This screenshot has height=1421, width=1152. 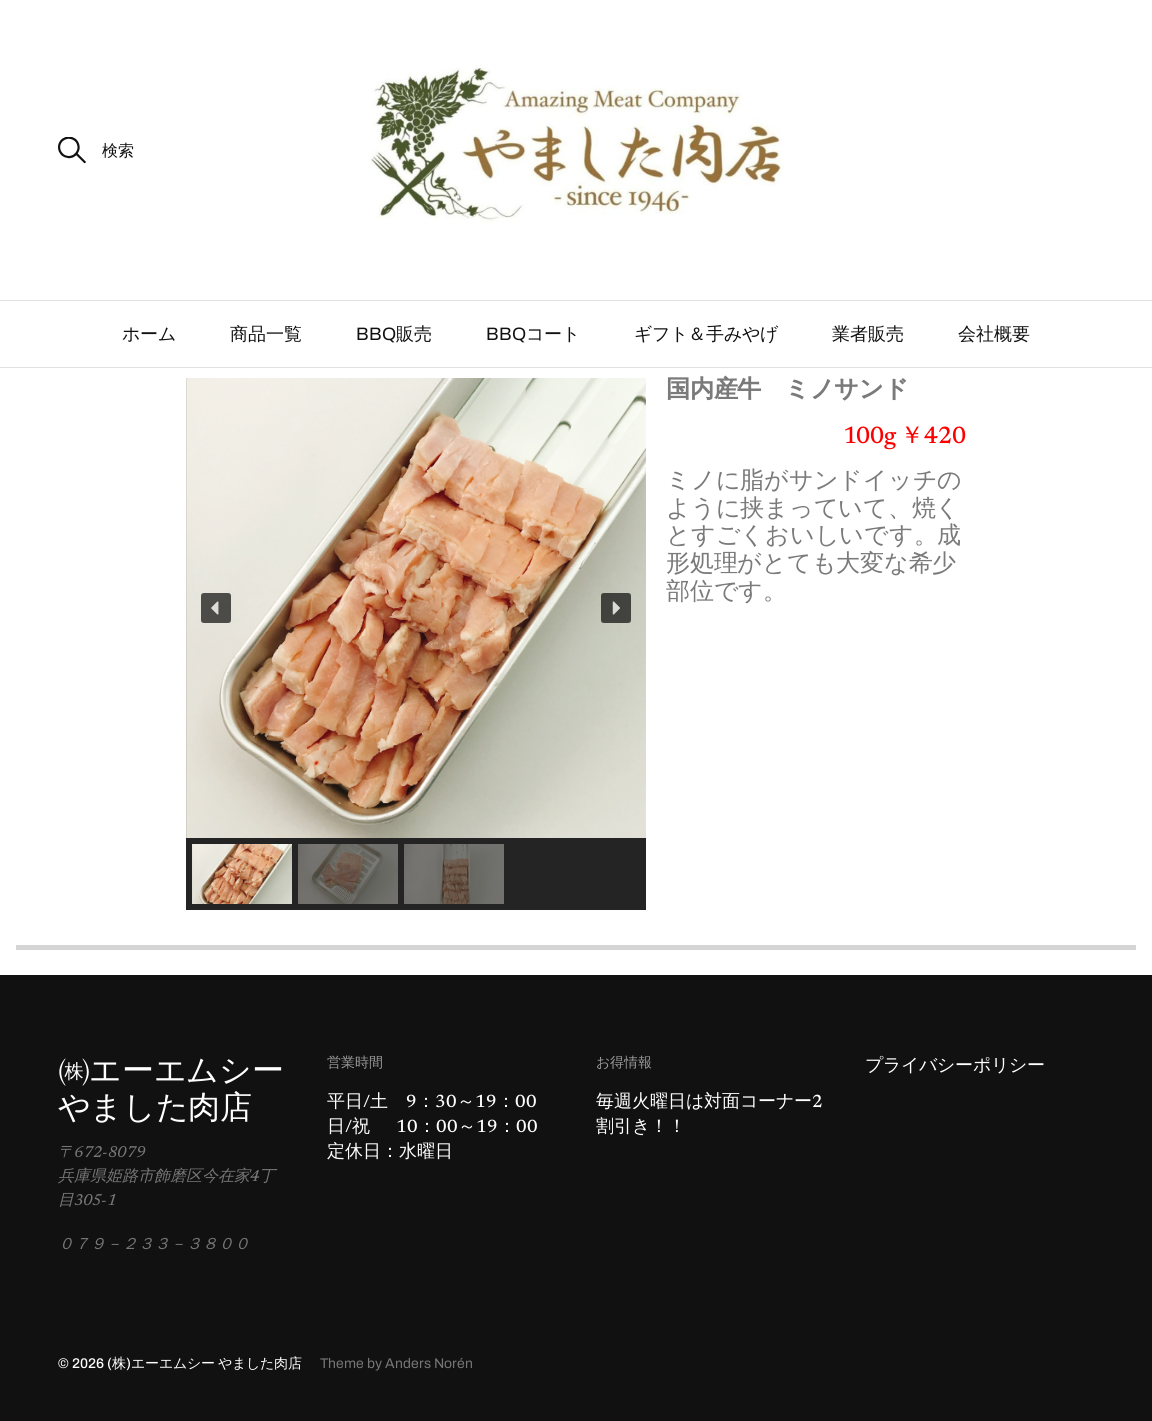 I want to click on BBQ販売, so click(x=394, y=334).